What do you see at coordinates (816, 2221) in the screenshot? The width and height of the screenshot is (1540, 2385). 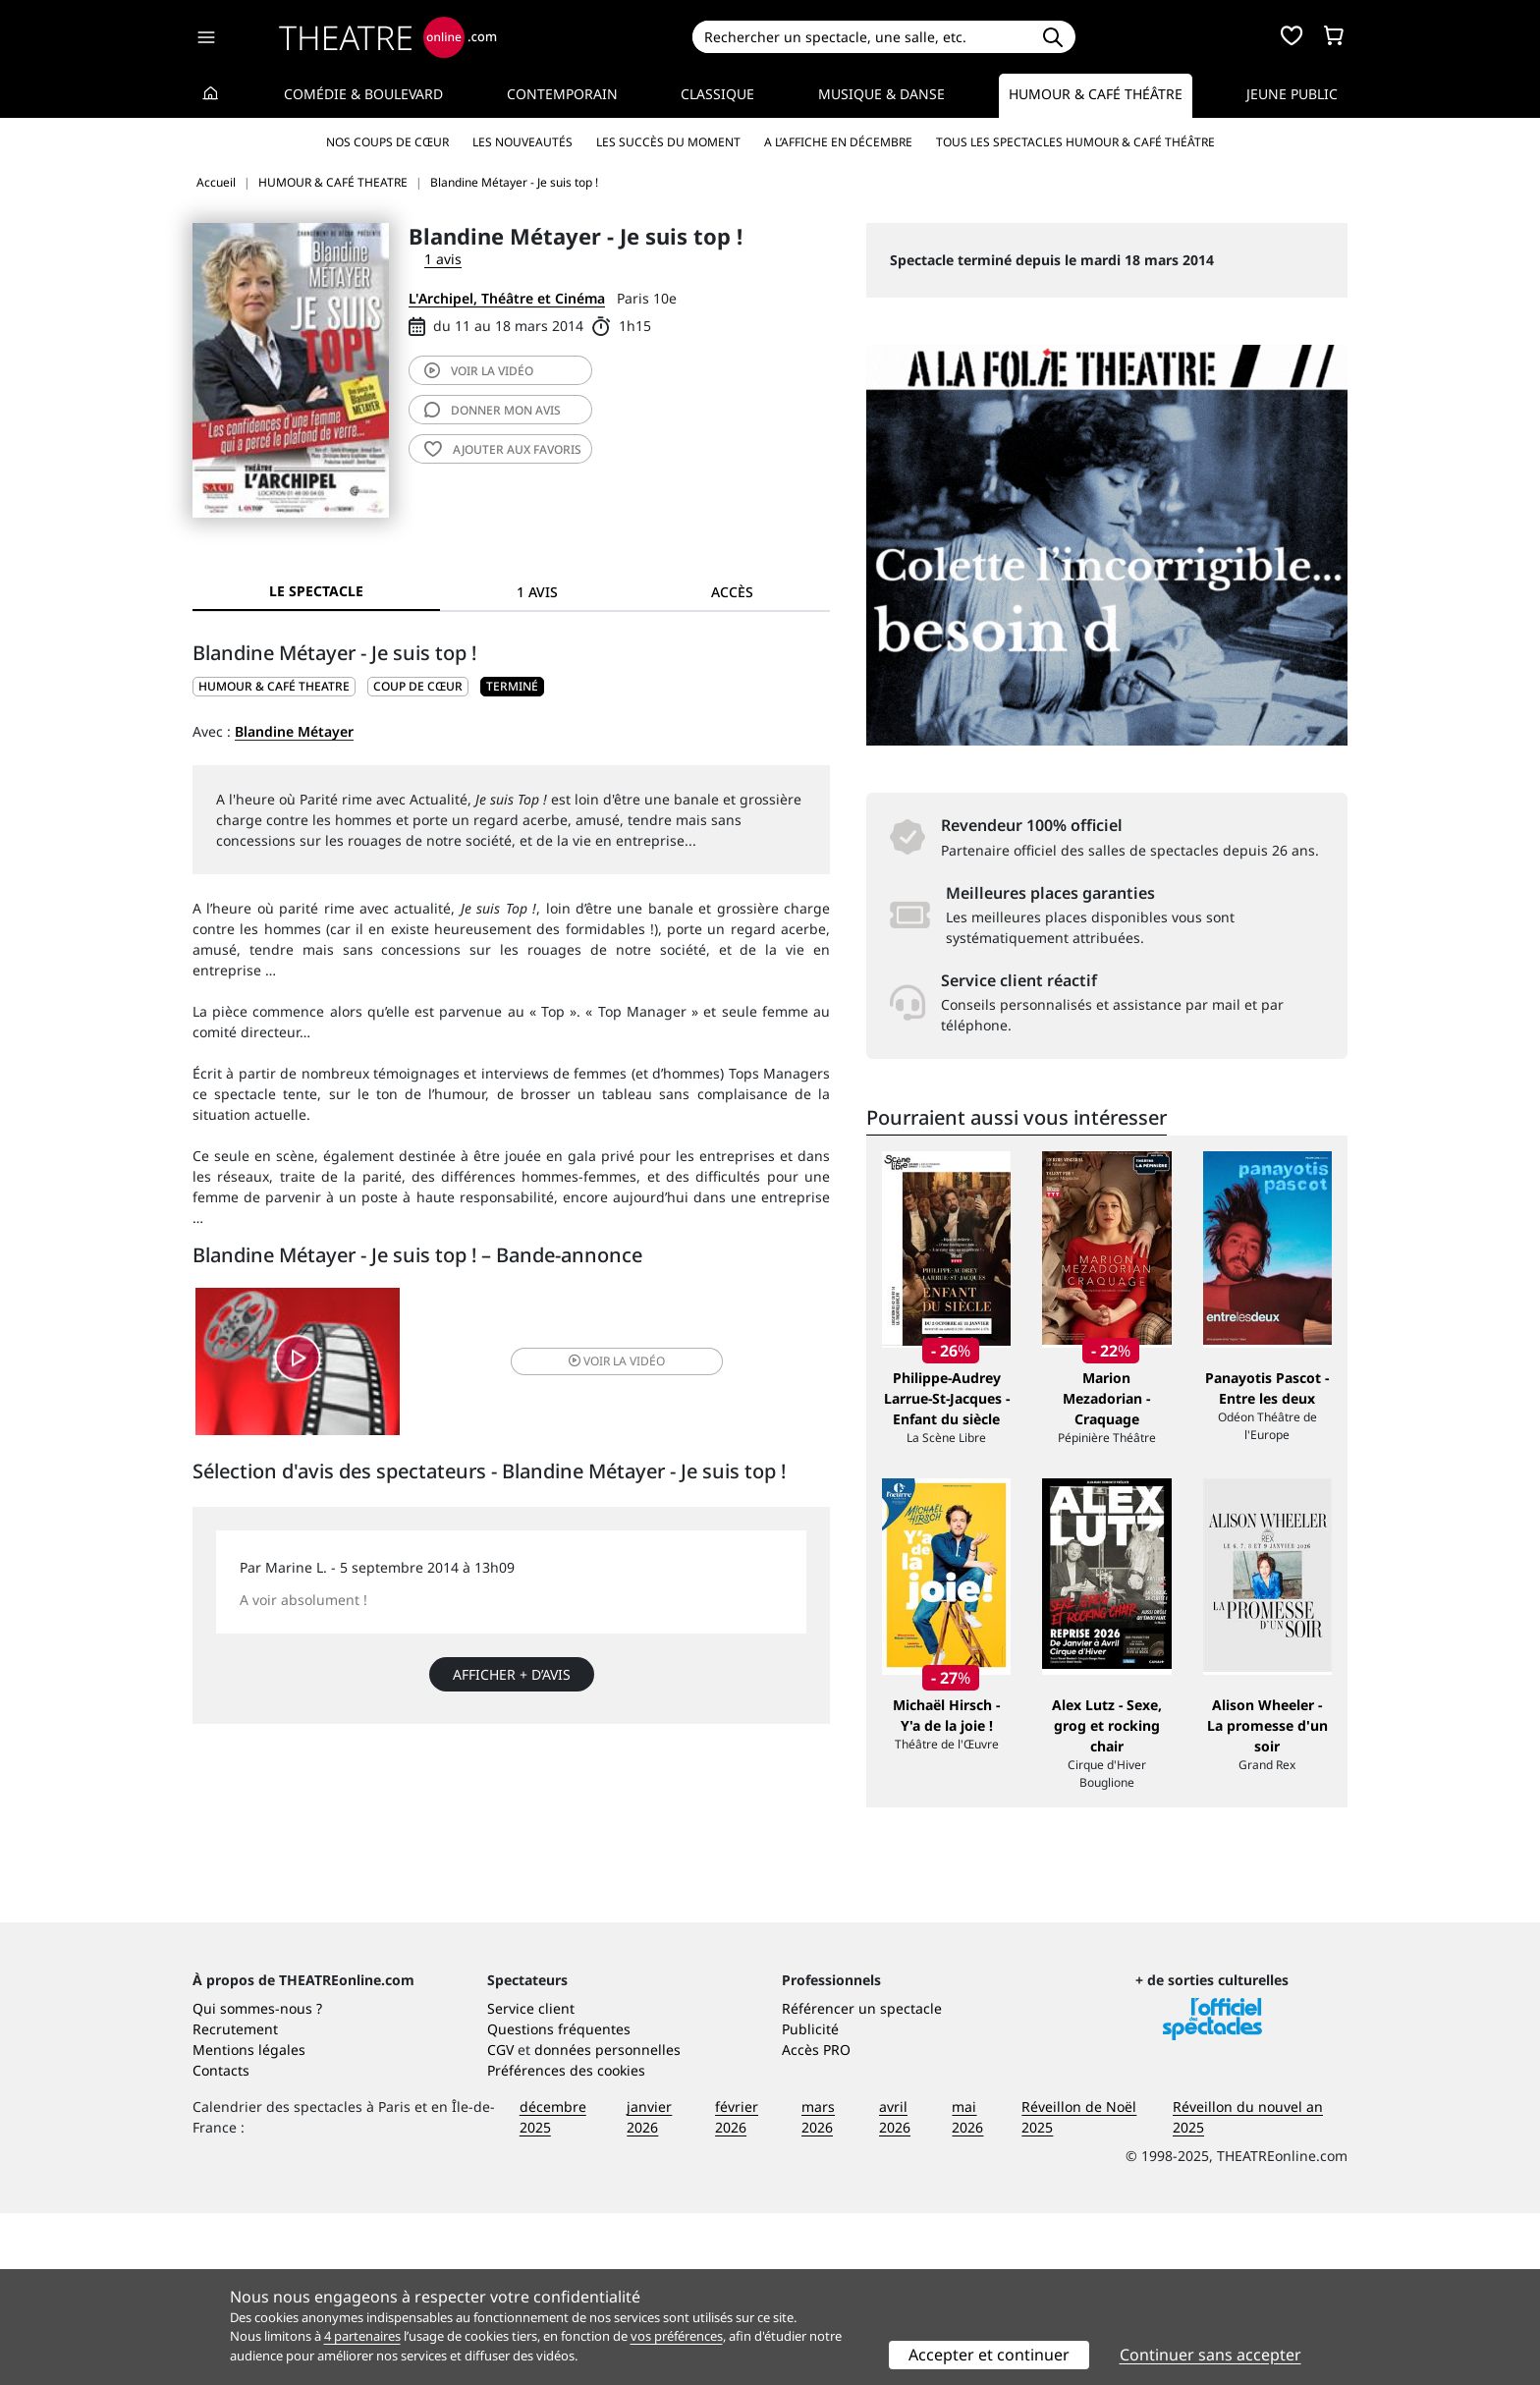 I see `Accès PRO` at bounding box center [816, 2221].